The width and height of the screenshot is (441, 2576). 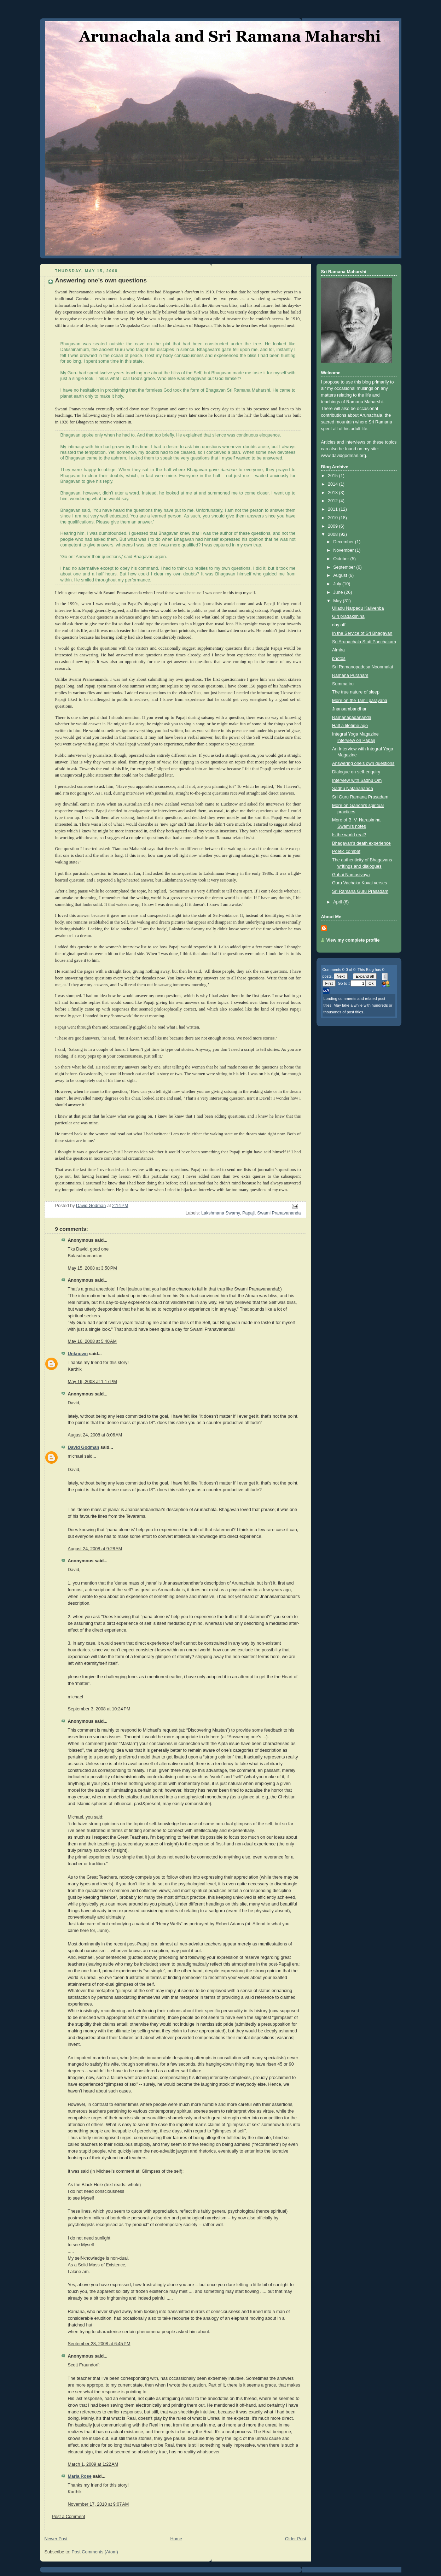 I want to click on August, so click(x=340, y=575).